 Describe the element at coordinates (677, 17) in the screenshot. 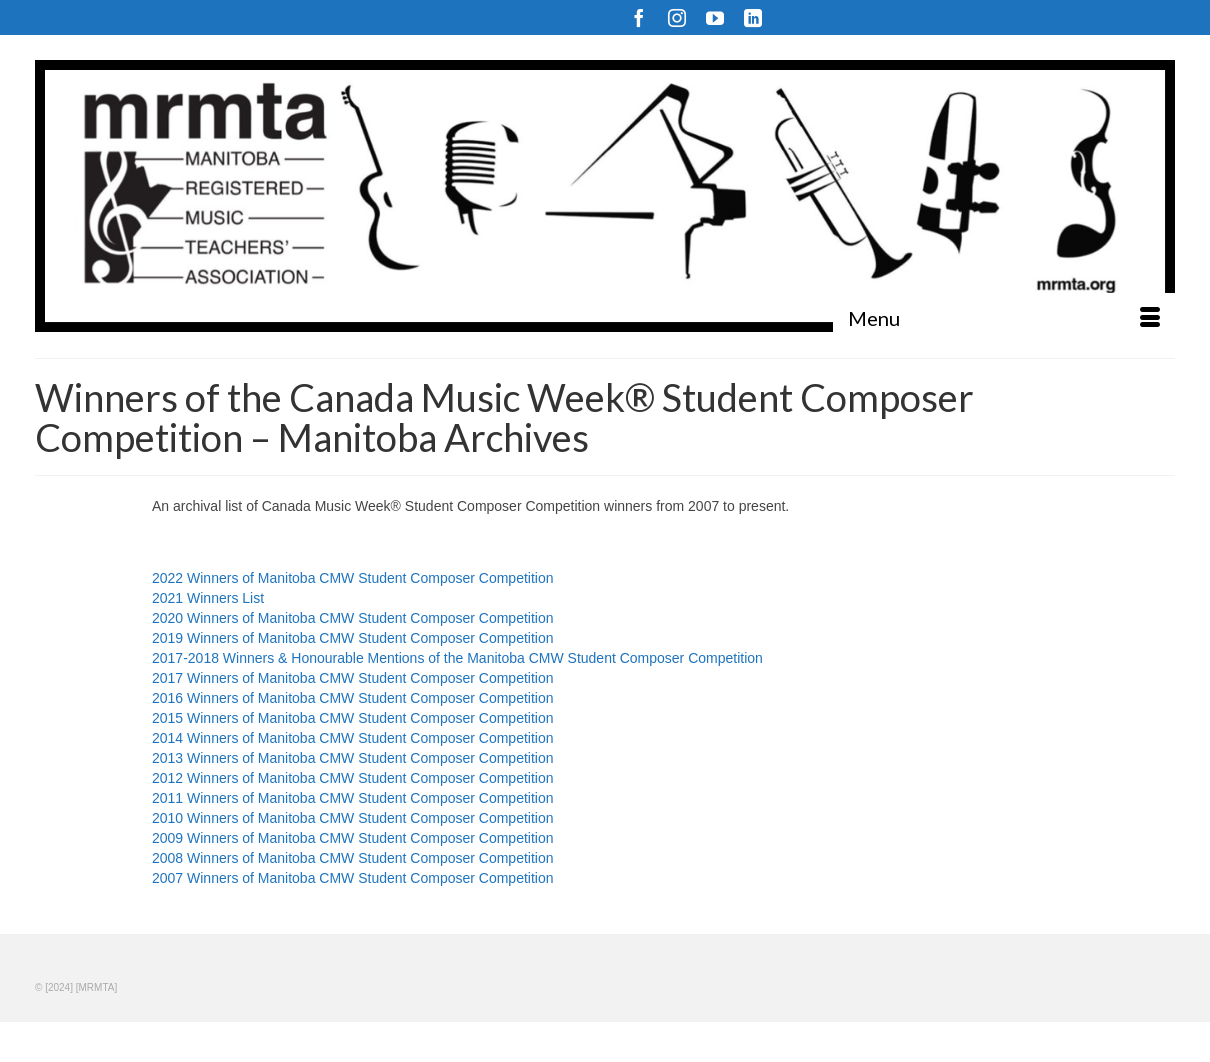

I see `[Instagram]` at that location.